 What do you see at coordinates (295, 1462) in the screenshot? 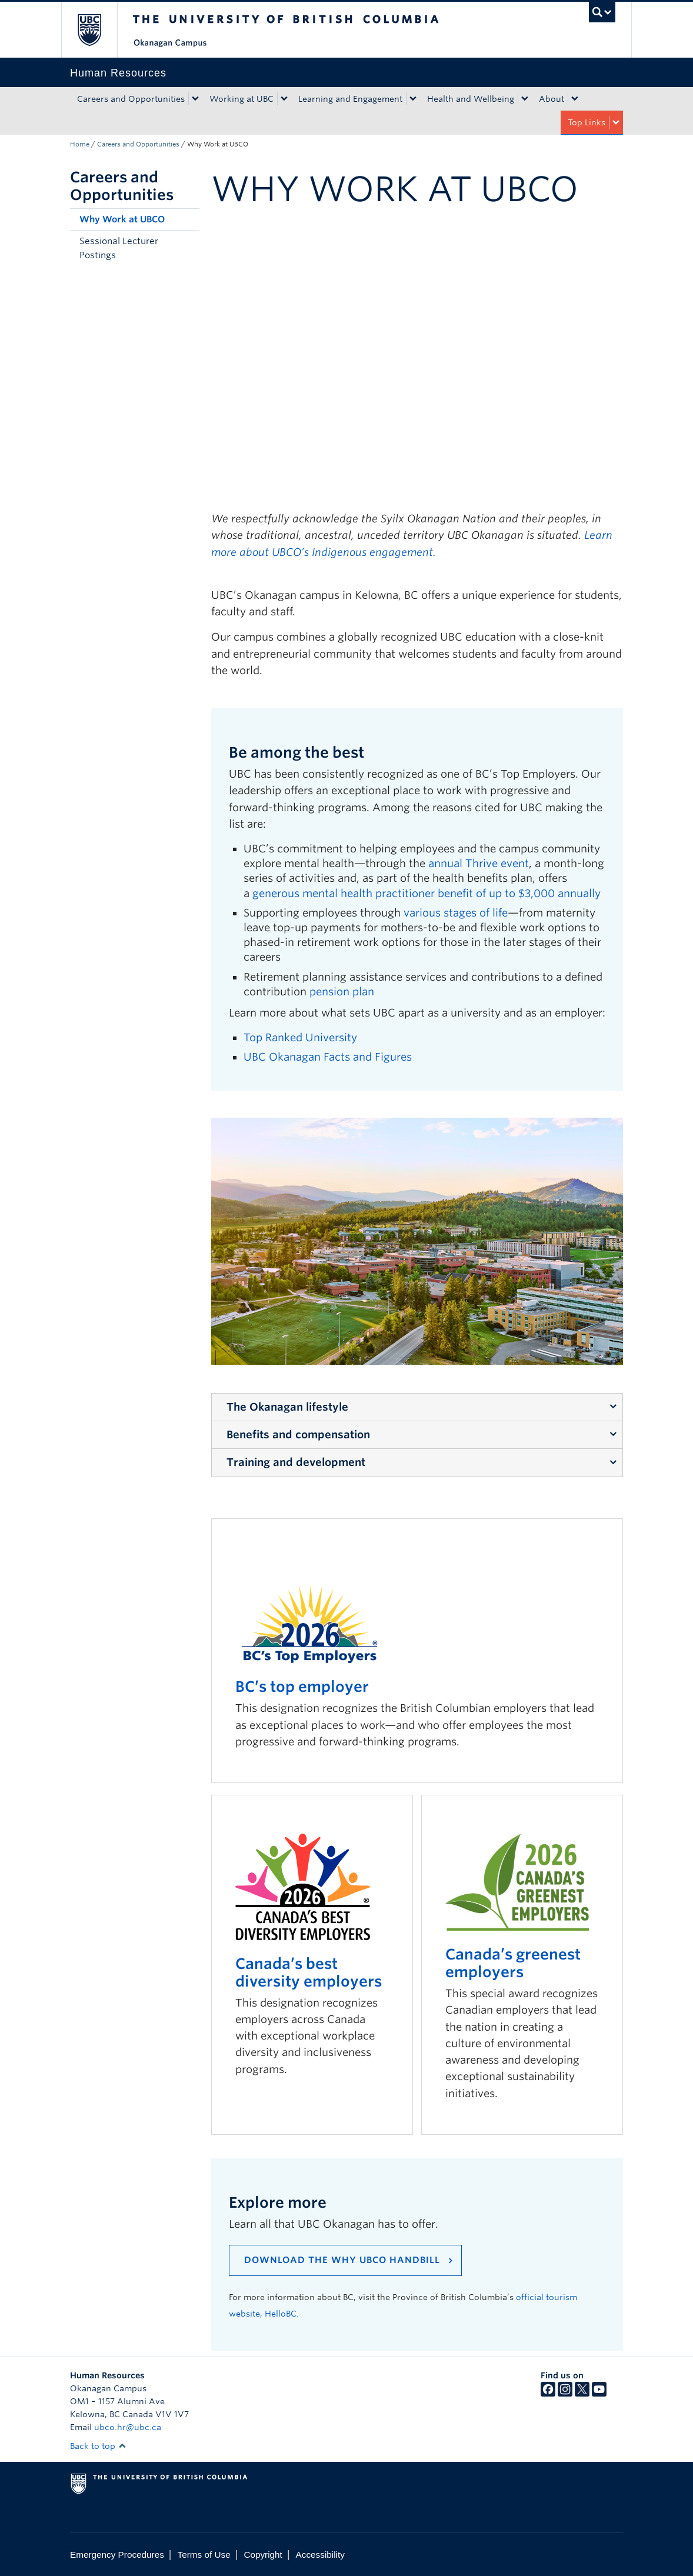
I see `Training and development` at bounding box center [295, 1462].